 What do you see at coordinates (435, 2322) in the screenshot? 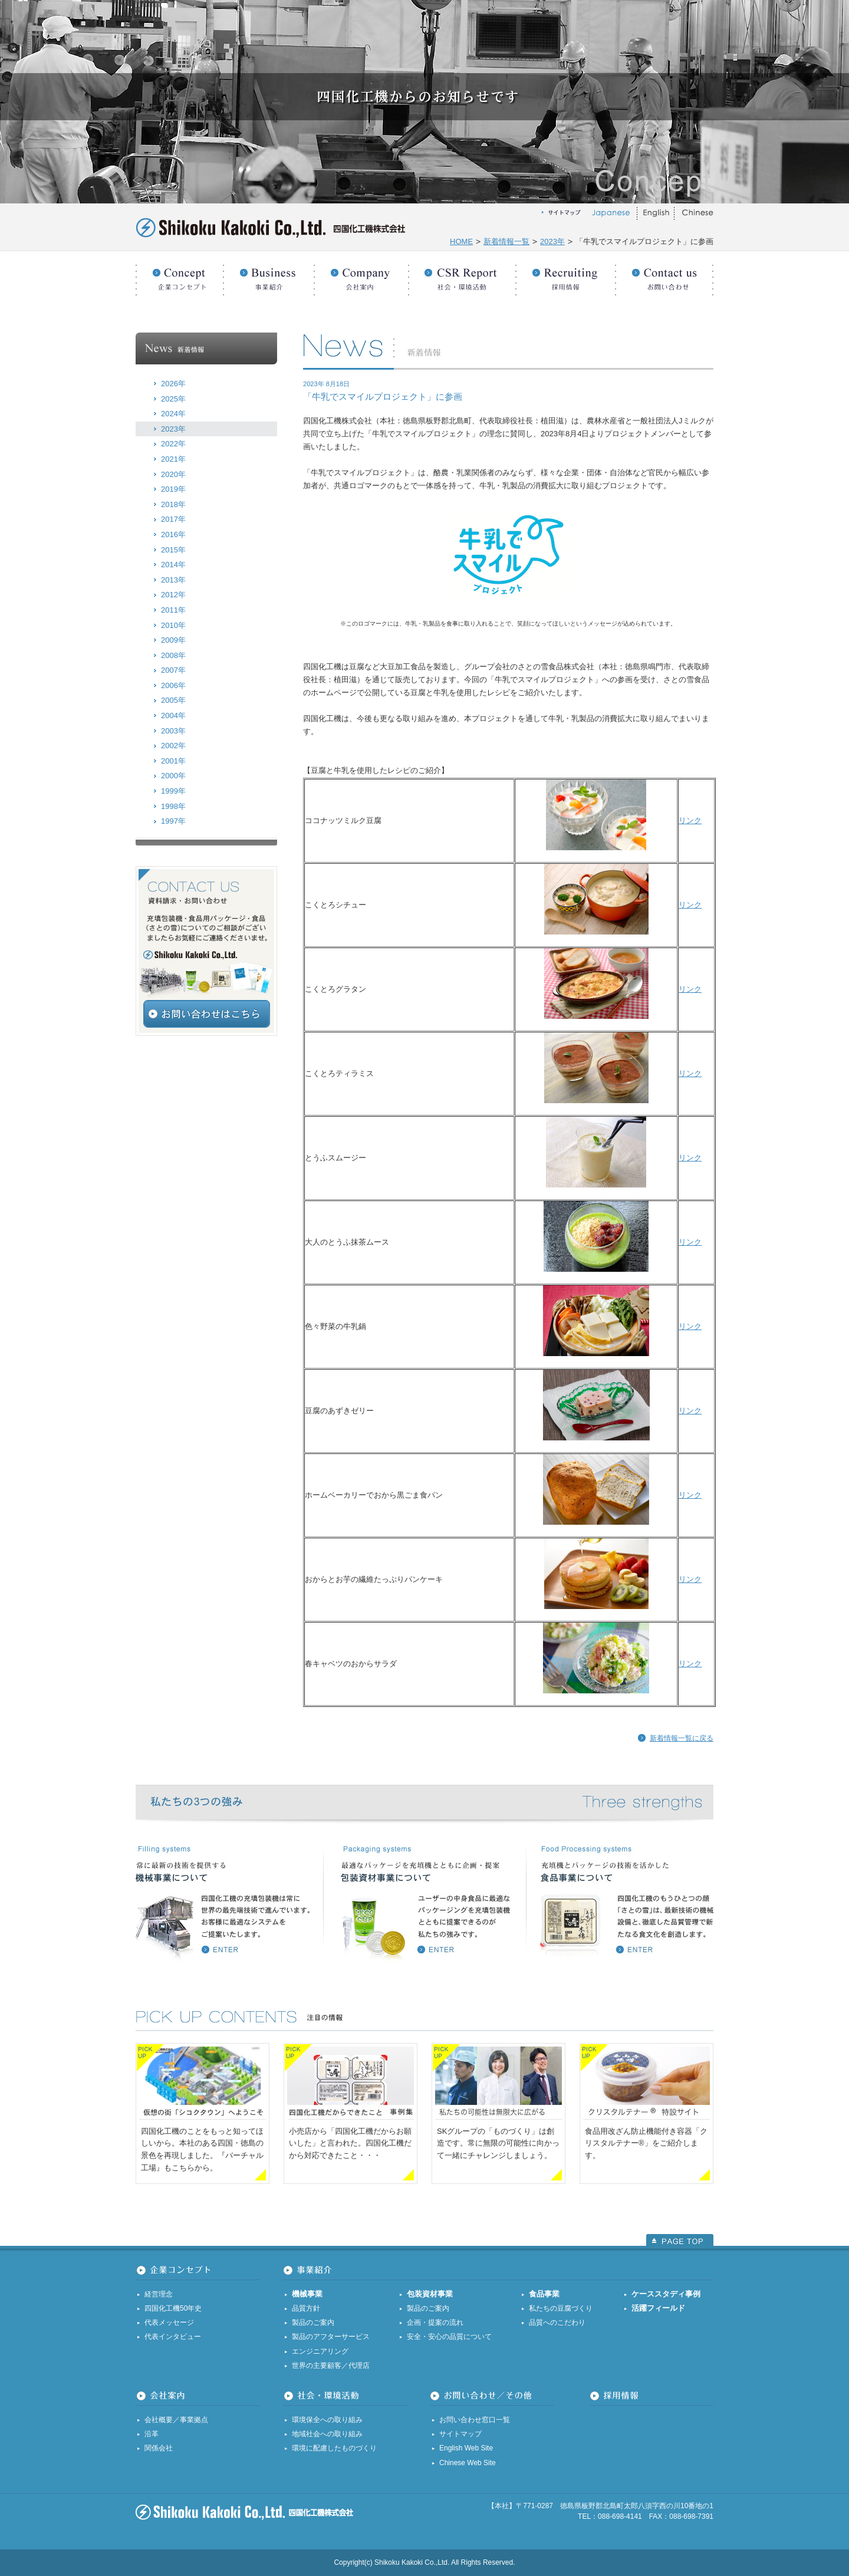
I see `企画・提案の流れ` at bounding box center [435, 2322].